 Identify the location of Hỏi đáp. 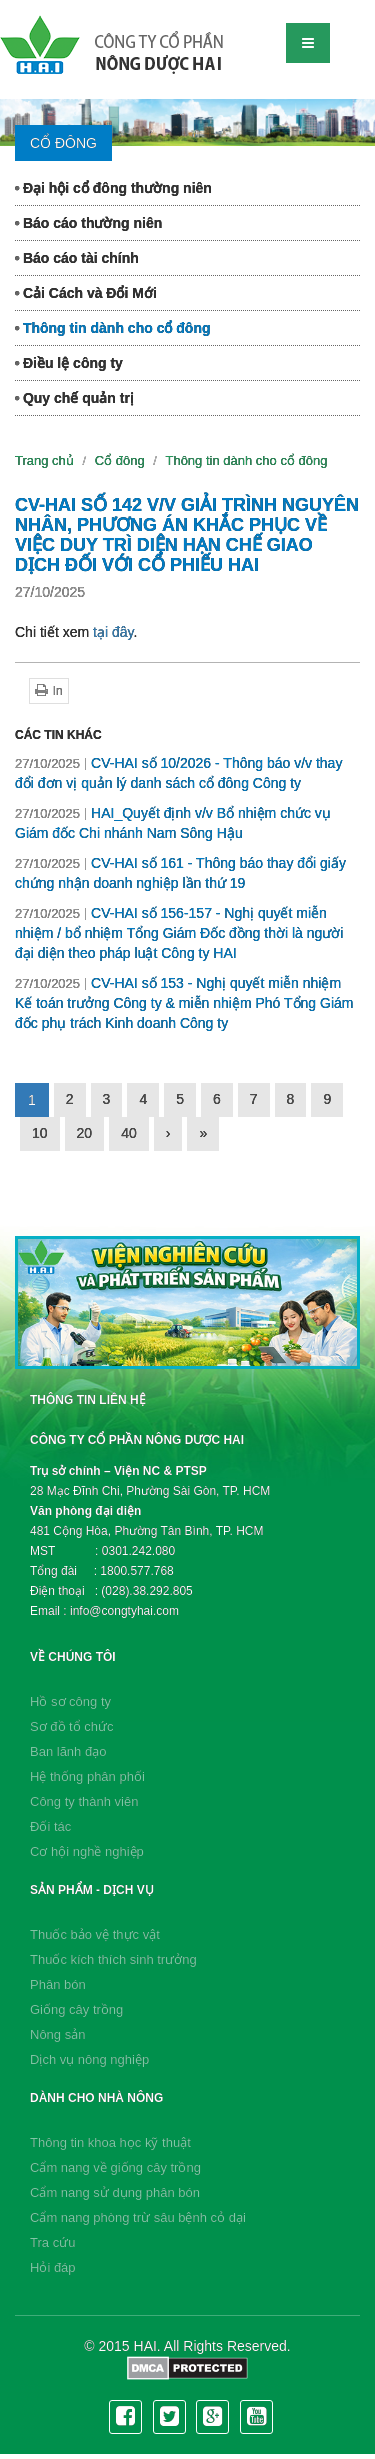
(53, 2267).